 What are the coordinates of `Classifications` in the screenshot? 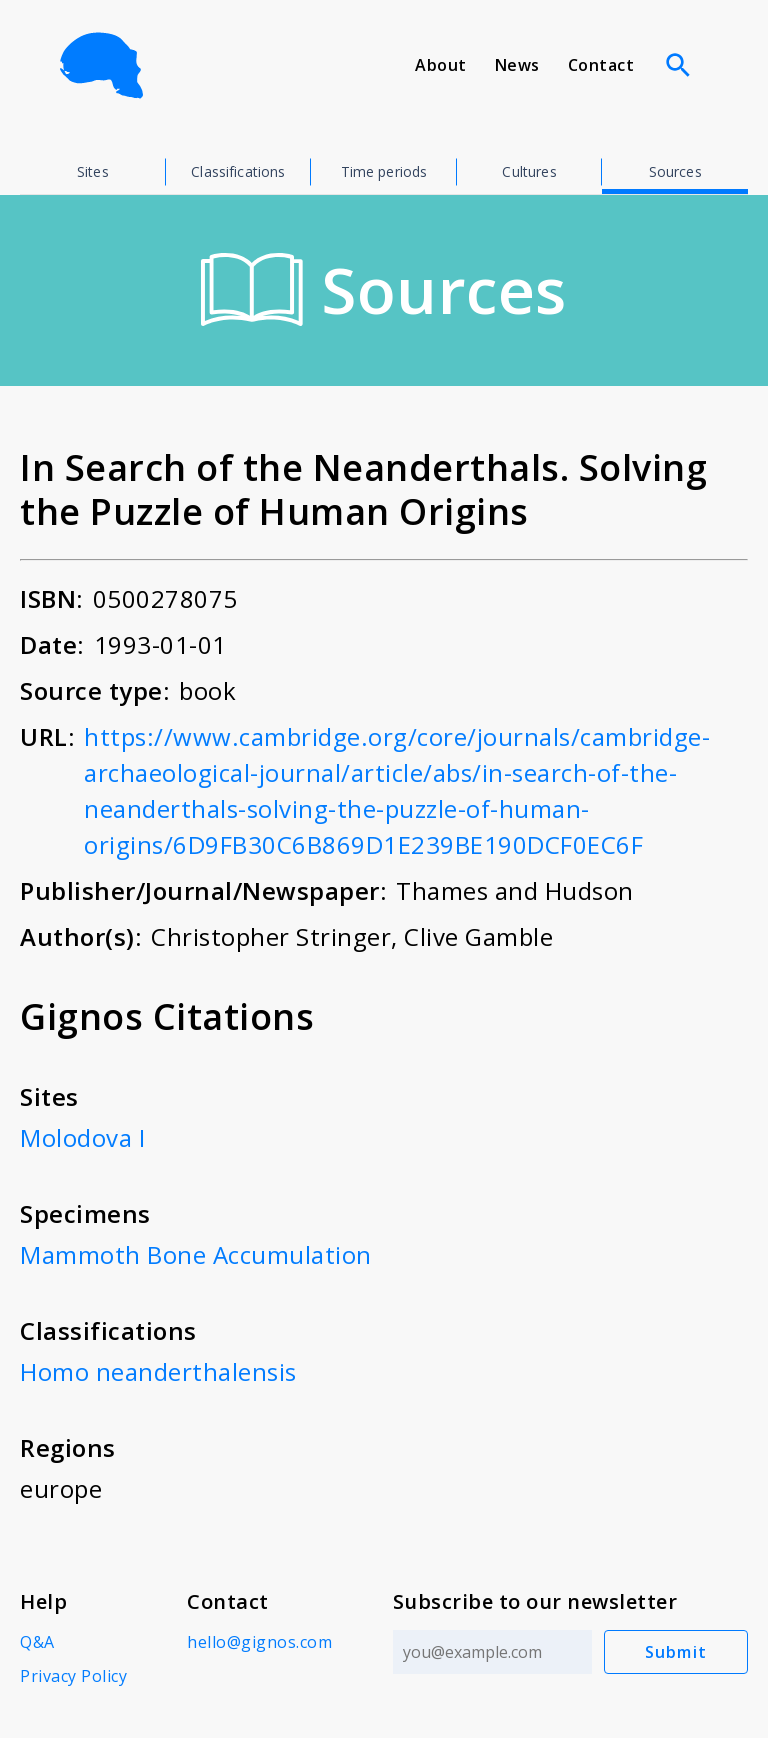 It's located at (238, 171).